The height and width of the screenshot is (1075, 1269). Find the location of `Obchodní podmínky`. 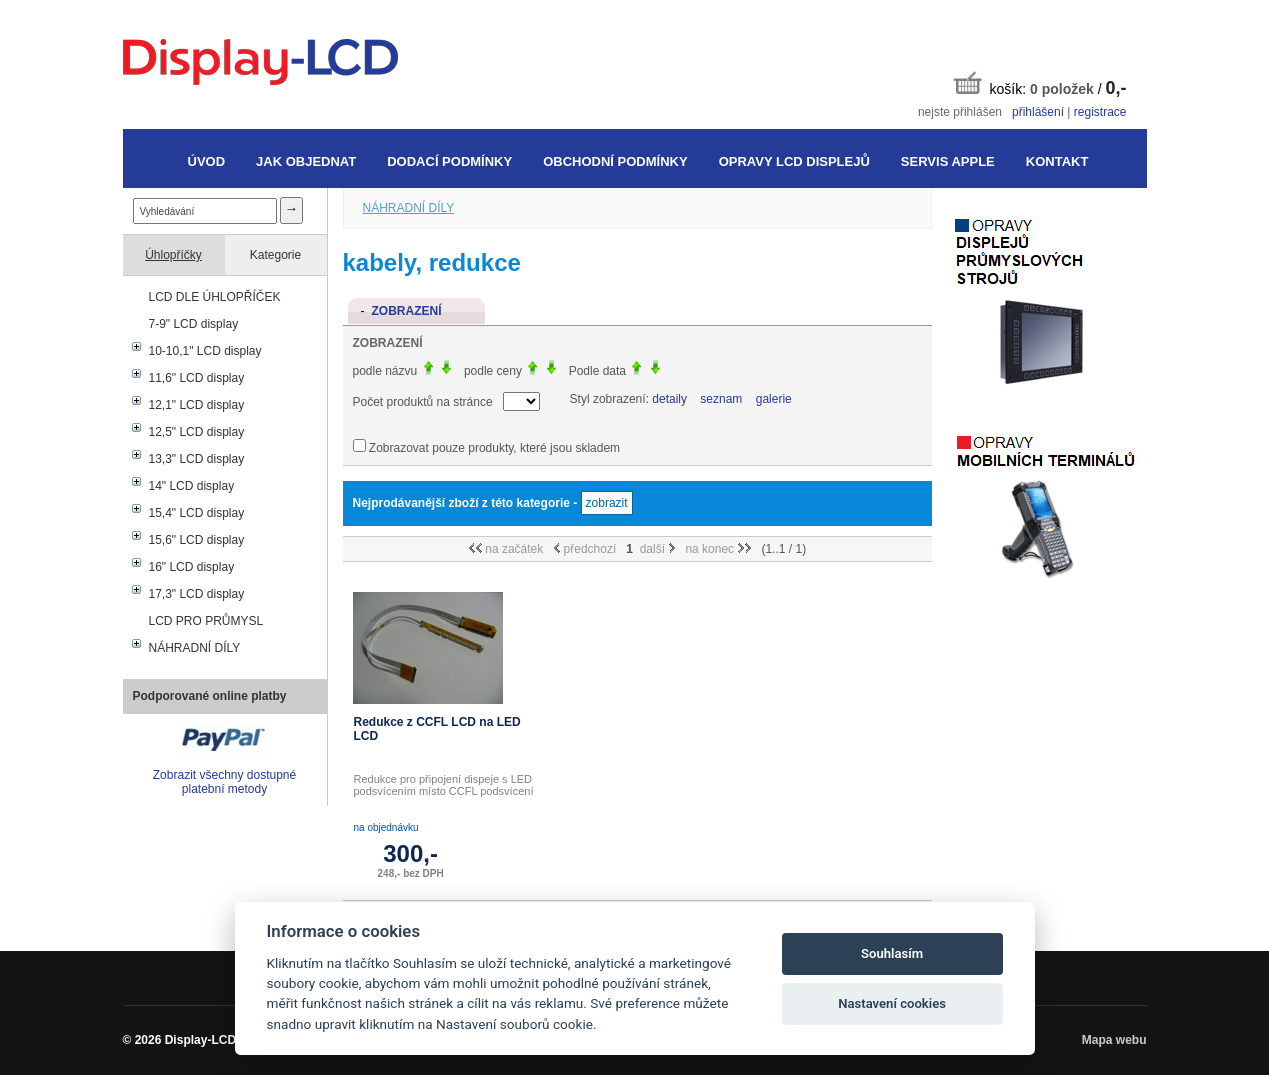

Obchodní podmínky is located at coordinates (615, 161).